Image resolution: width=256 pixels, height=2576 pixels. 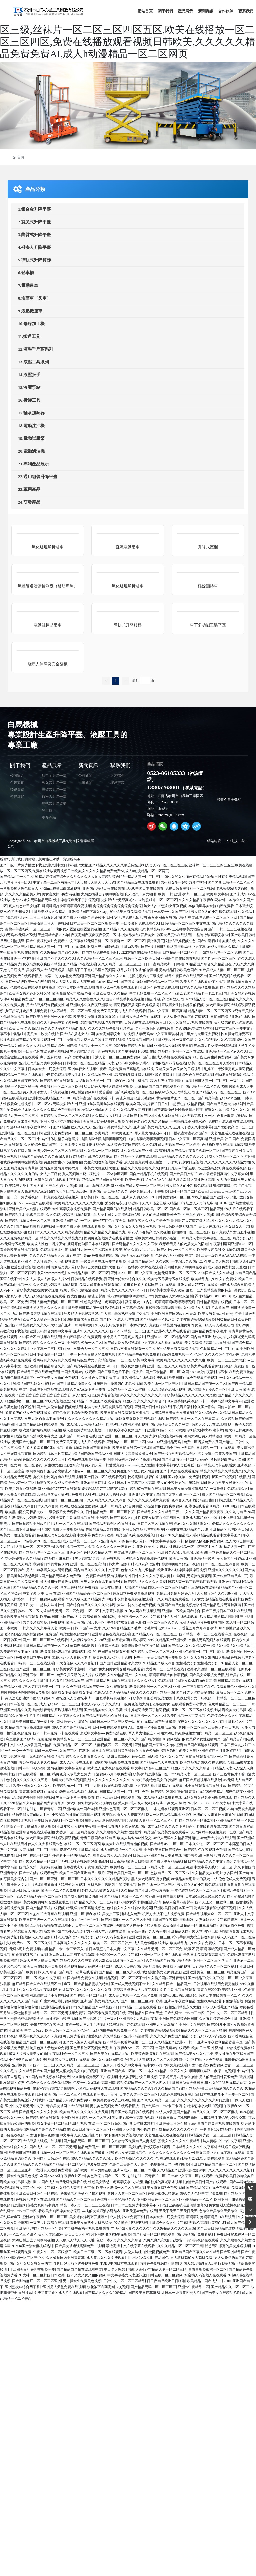 What do you see at coordinates (24, 1909) in the screenshot?
I see `熟妇骚逼流白浆操逼视频` at bounding box center [24, 1909].